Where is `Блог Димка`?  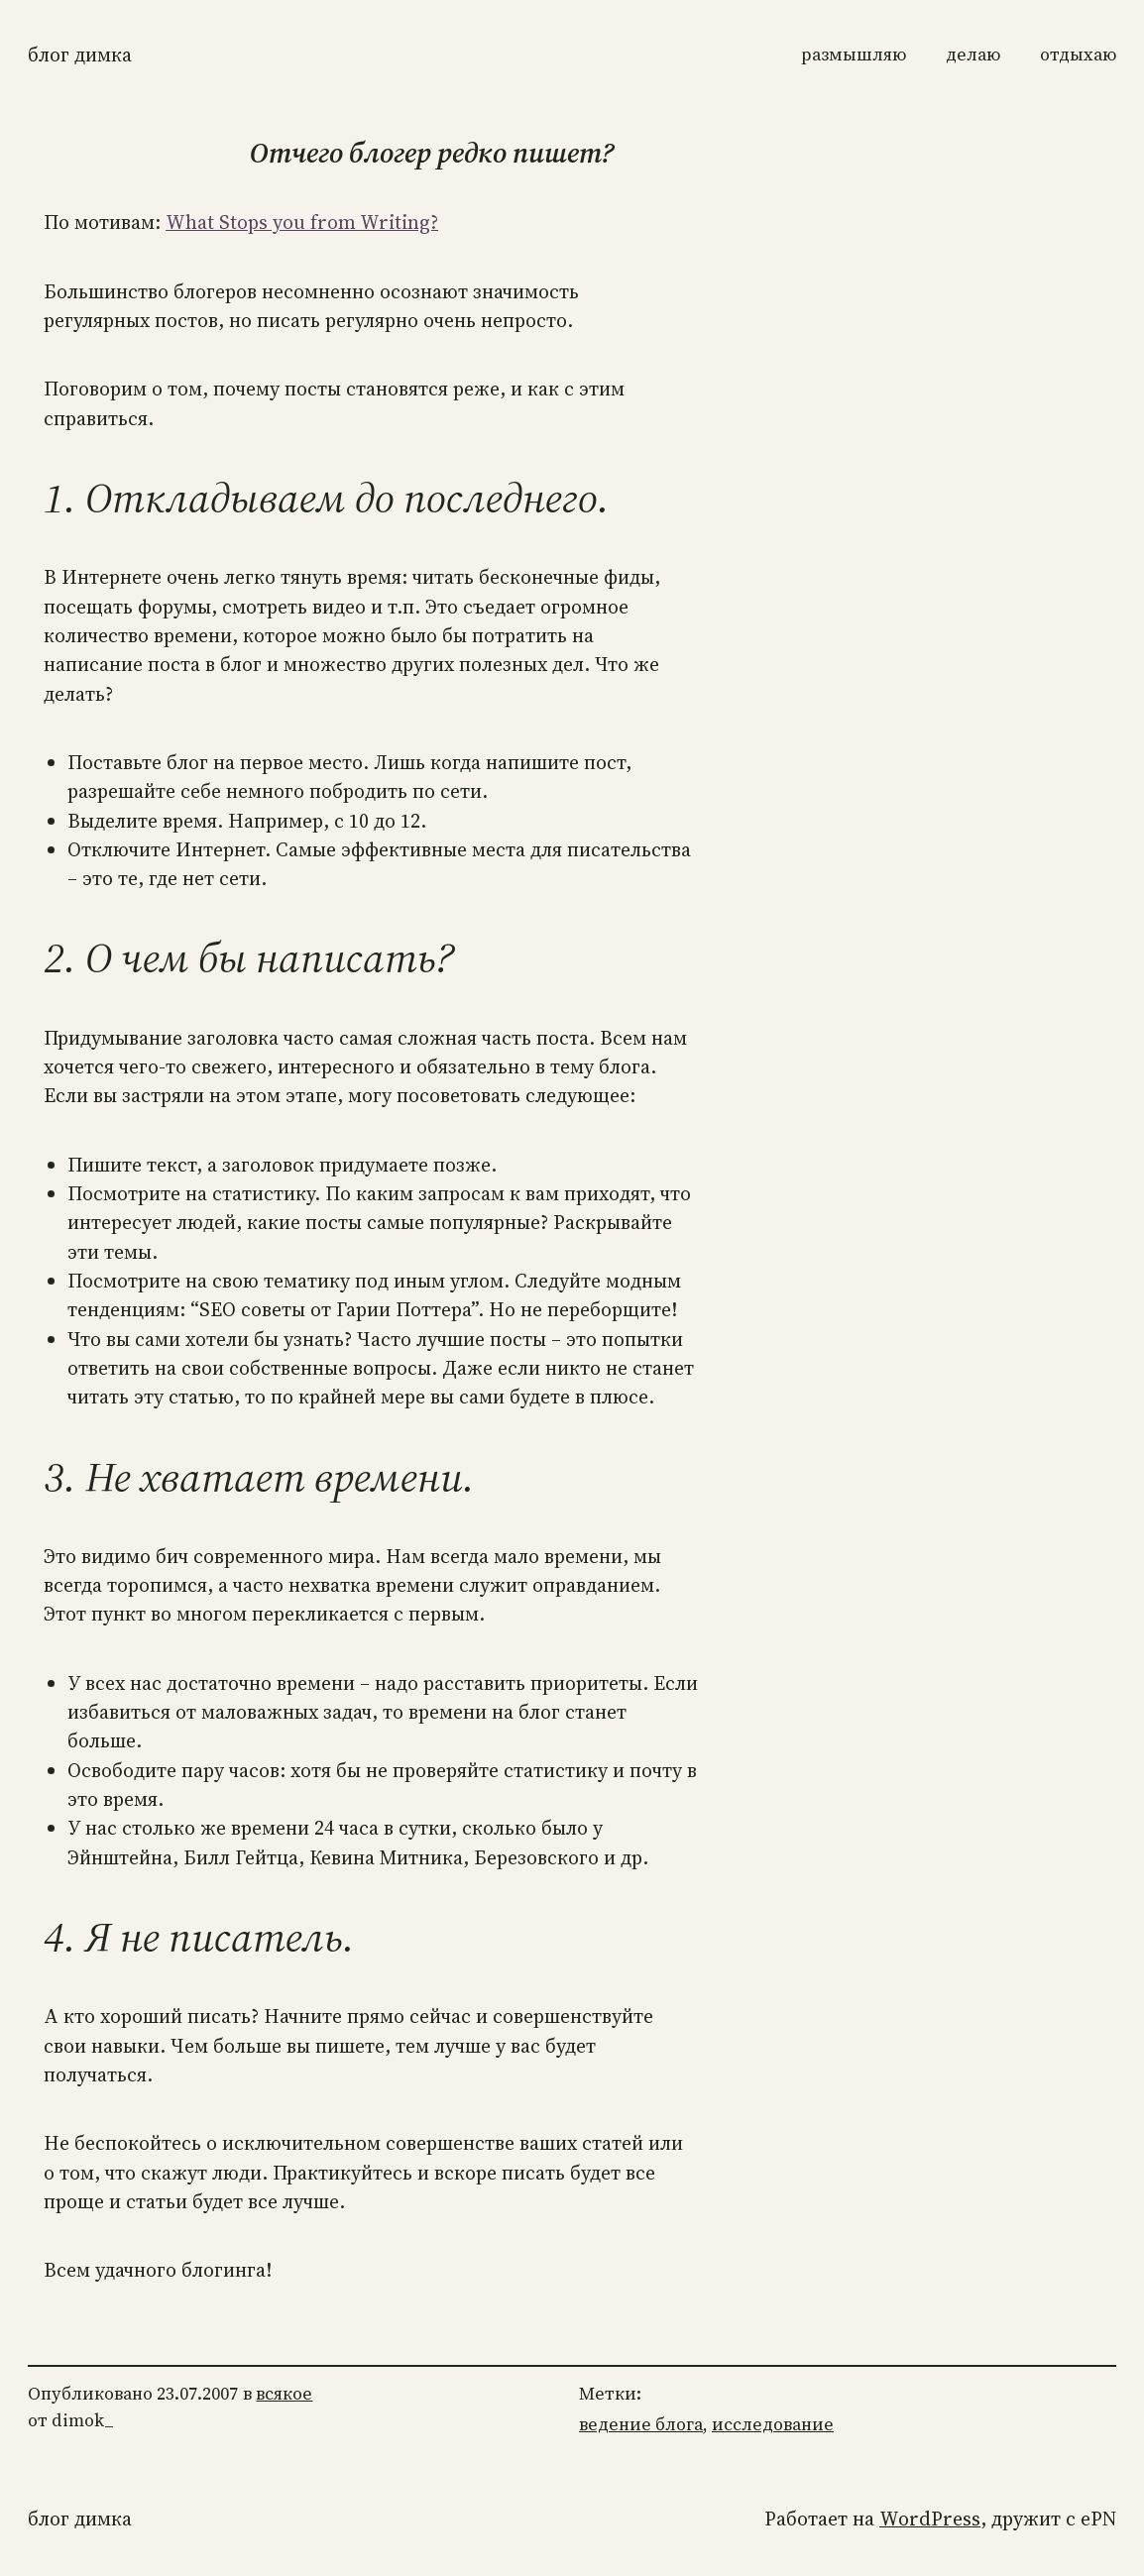 Блог Димка is located at coordinates (80, 55).